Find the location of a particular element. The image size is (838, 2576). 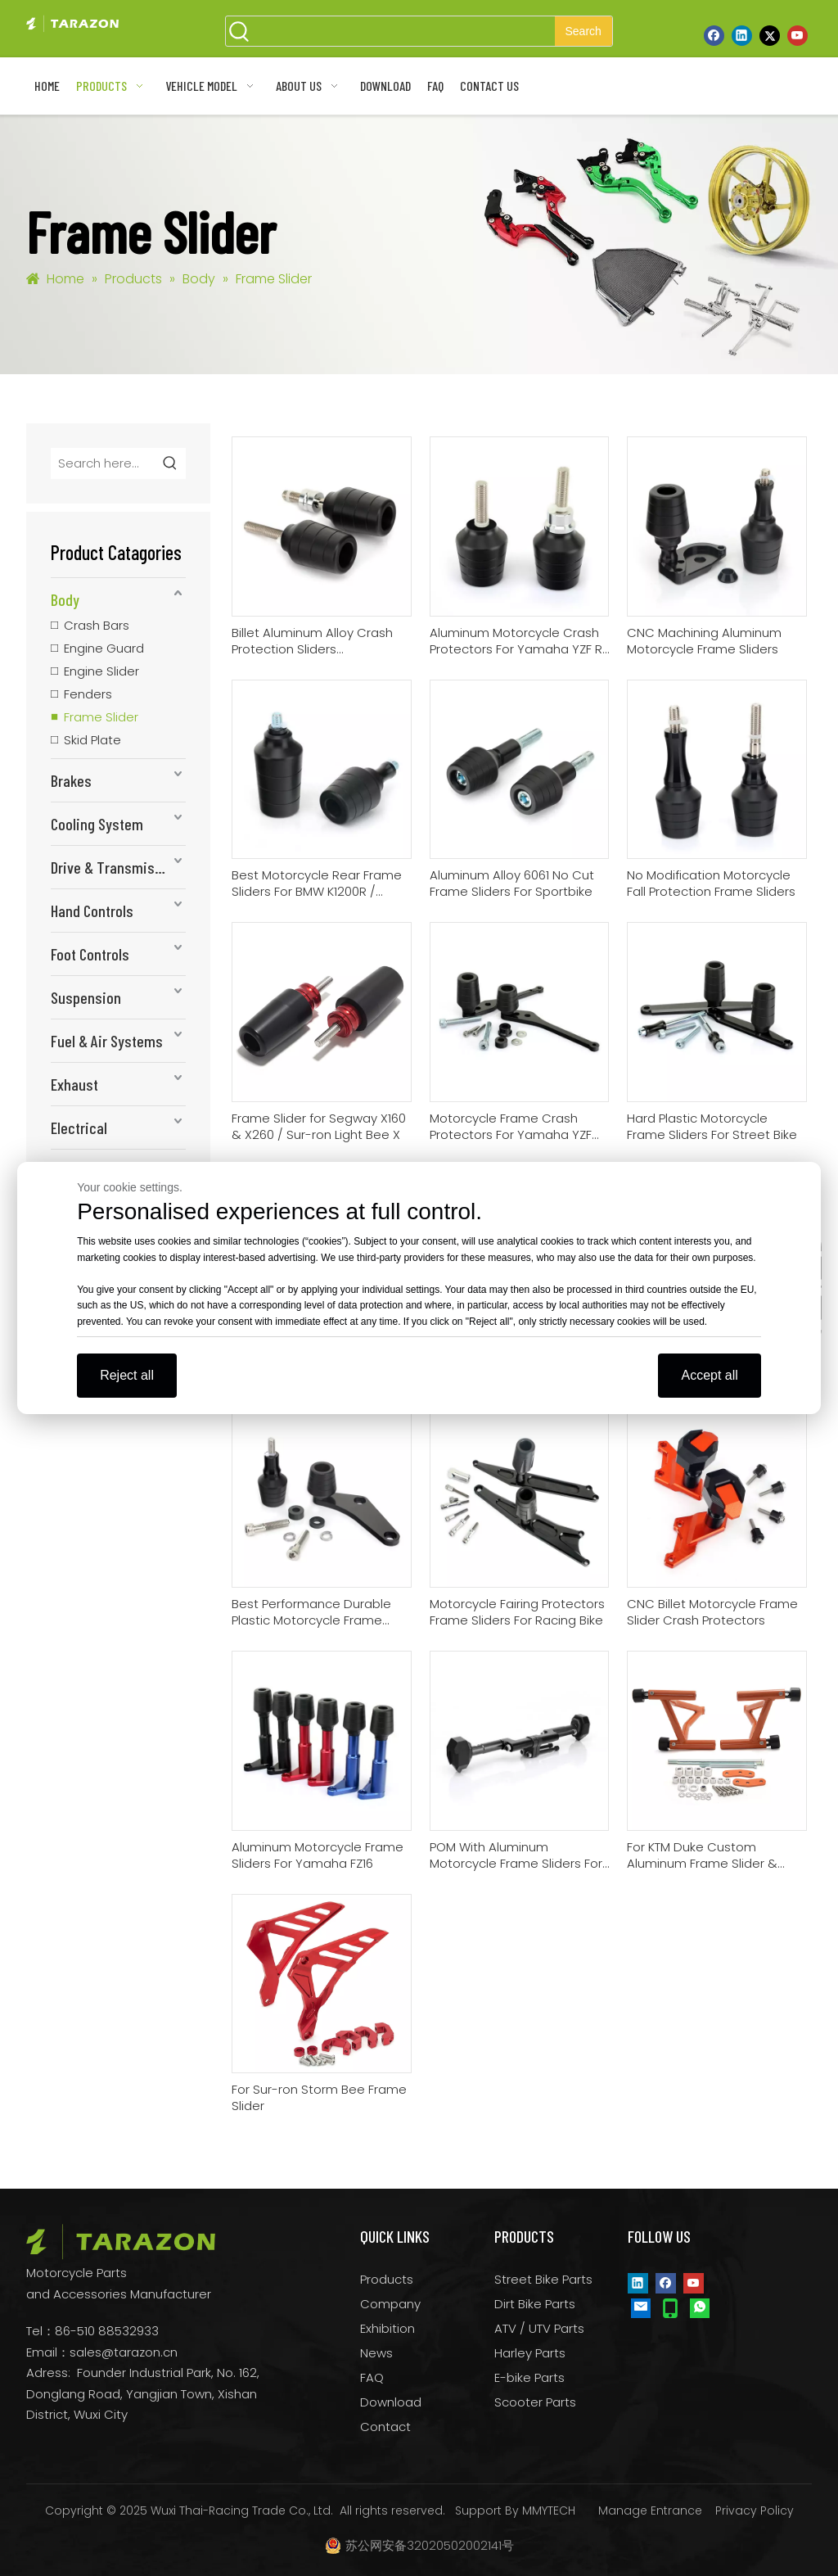

Harley Parts is located at coordinates (529, 2352).